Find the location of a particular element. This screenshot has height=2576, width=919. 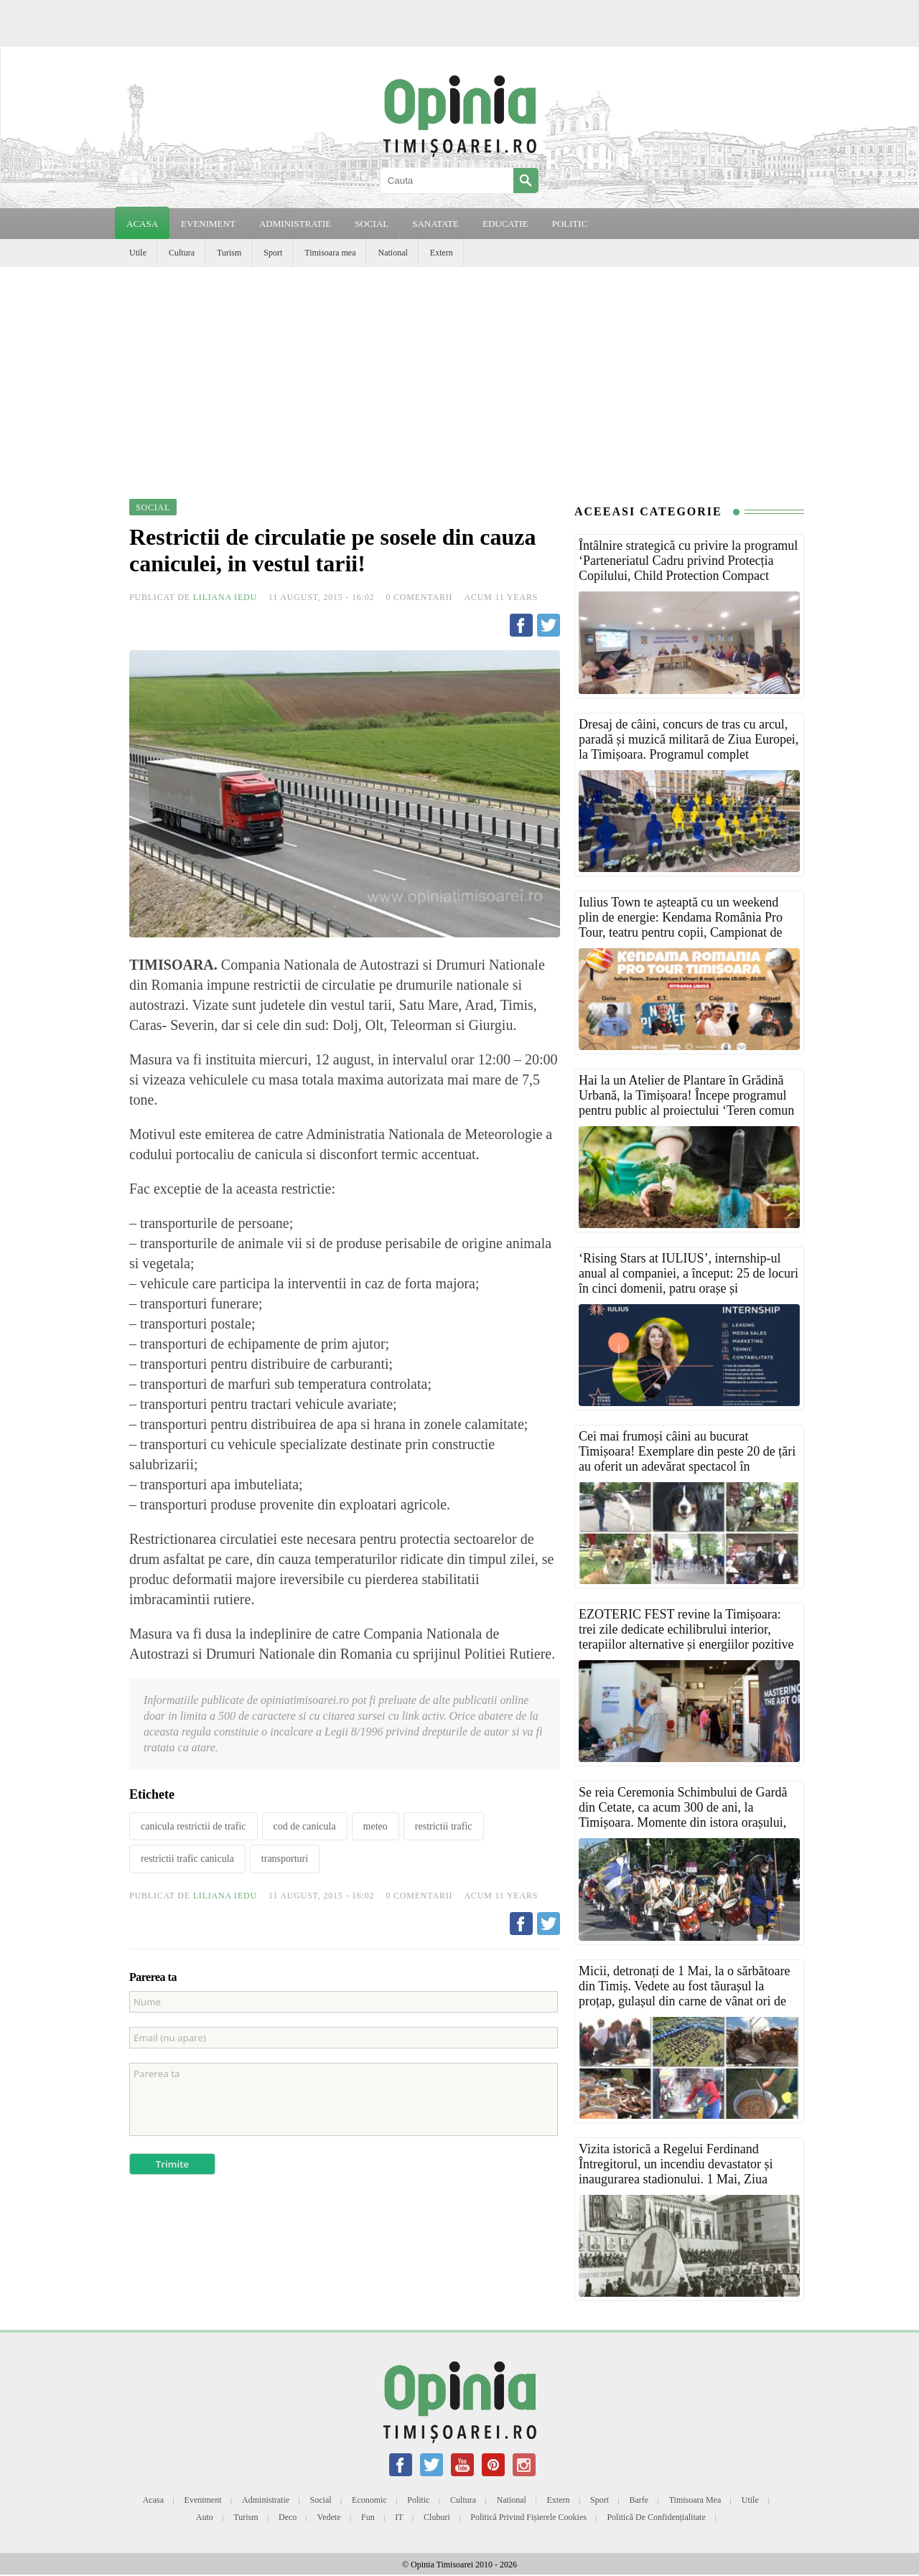

meteo is located at coordinates (375, 1826).